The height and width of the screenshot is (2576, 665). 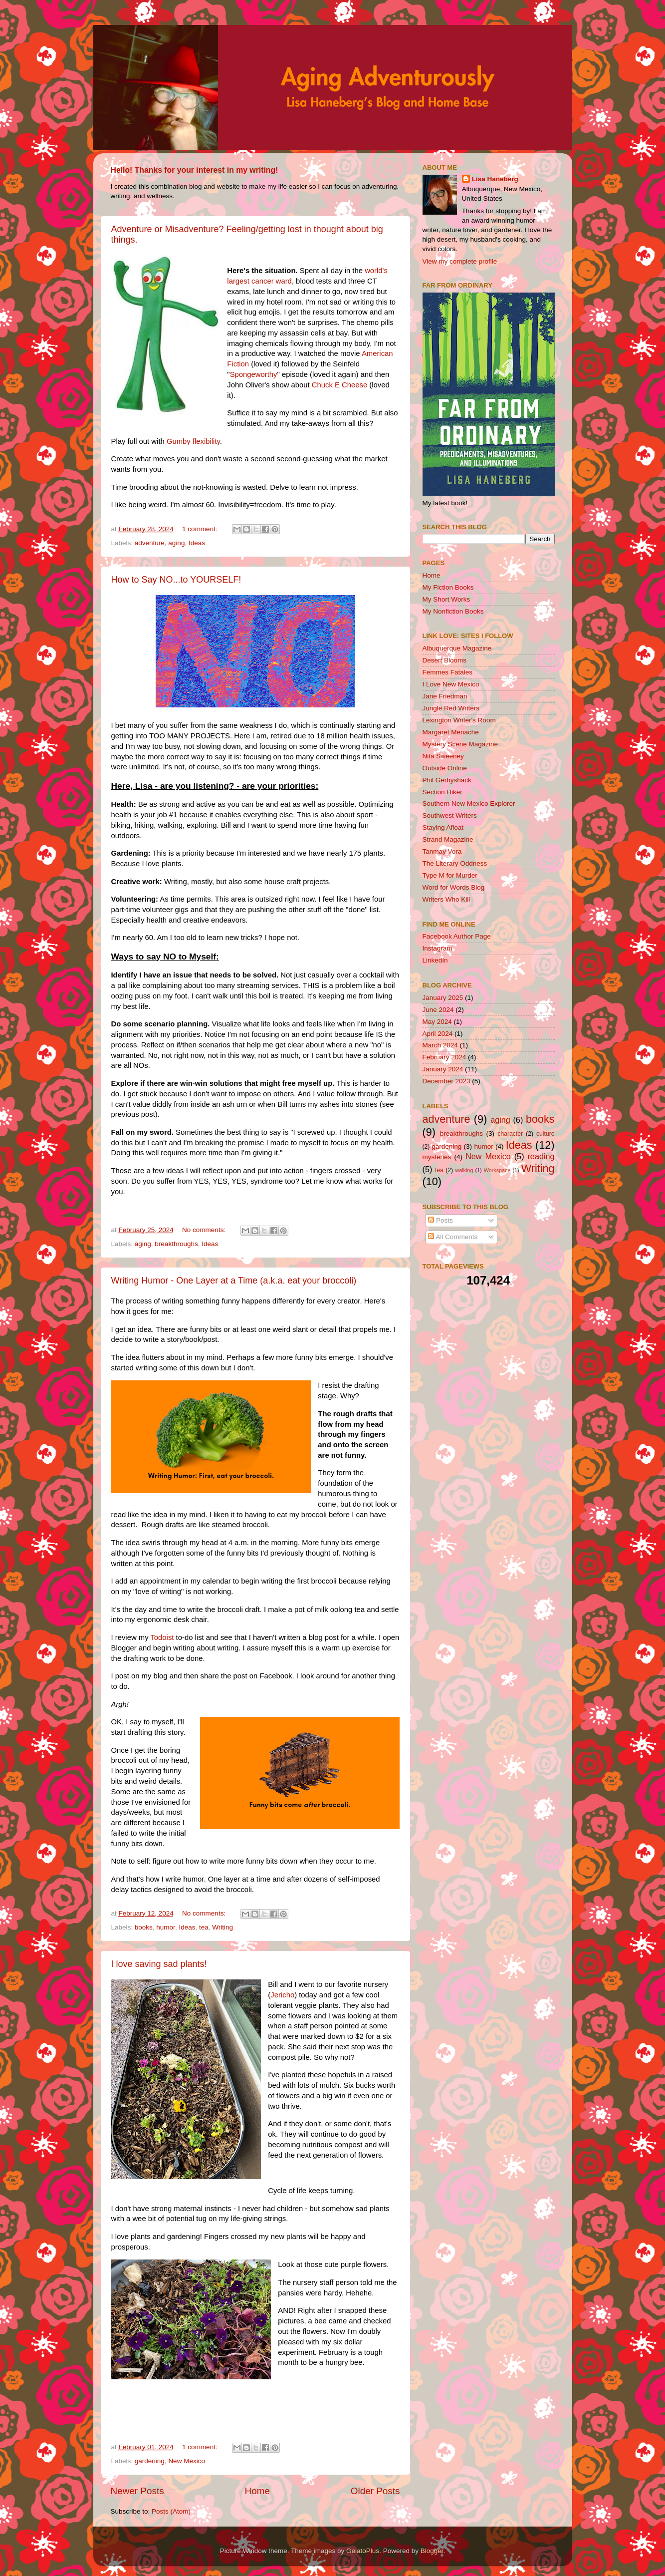 I want to click on LinkedIn, so click(x=435, y=960).